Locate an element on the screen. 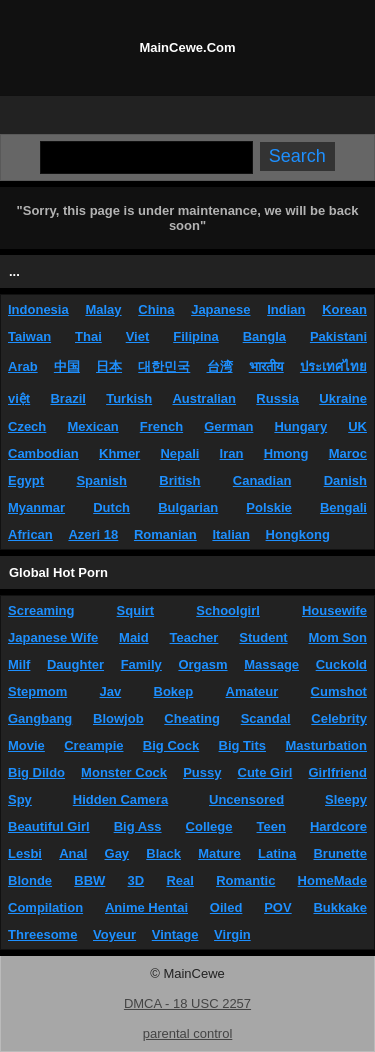  Bengali is located at coordinates (343, 507).